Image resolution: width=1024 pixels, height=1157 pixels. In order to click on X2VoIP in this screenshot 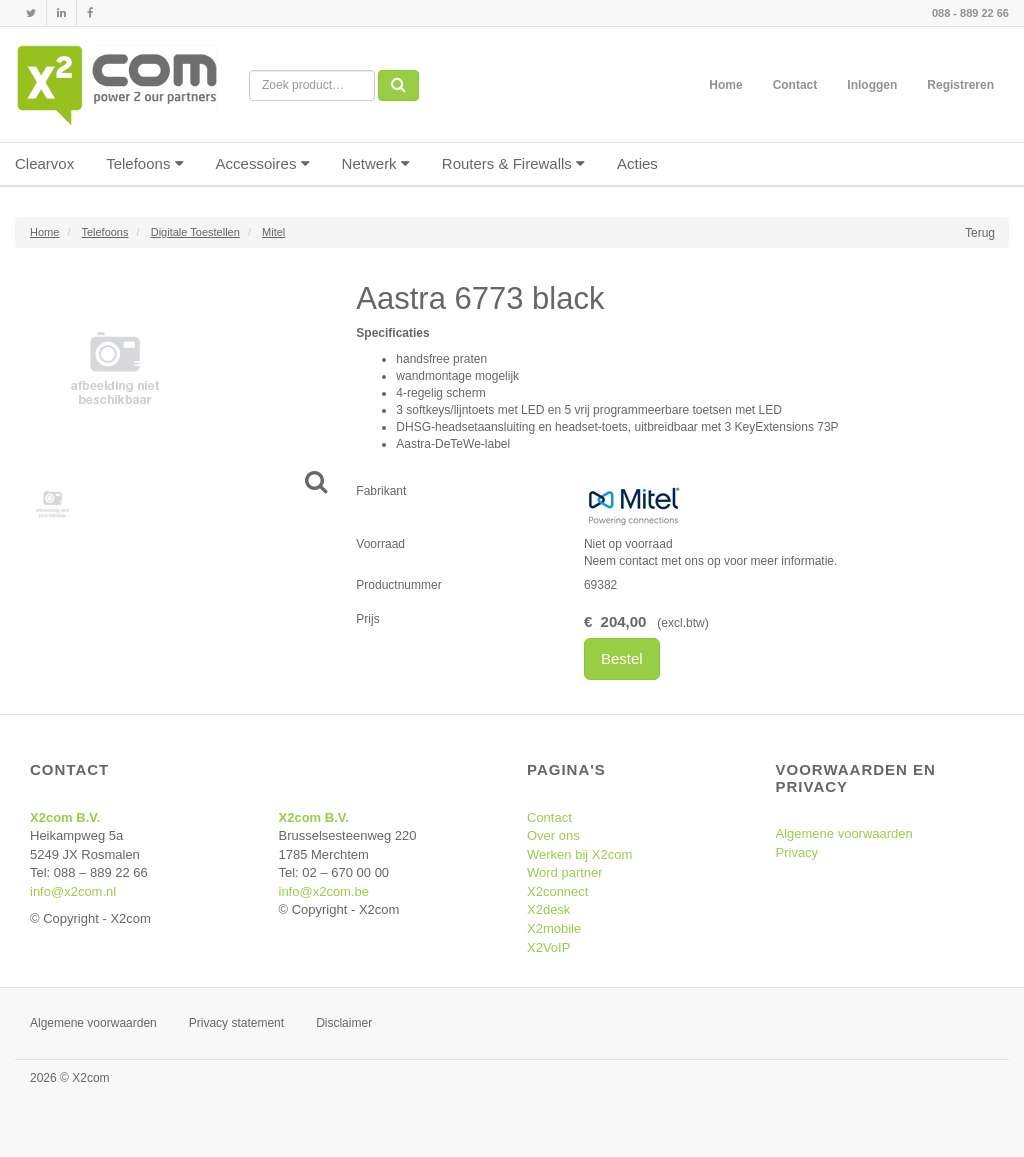, I will do `click(548, 947)`.